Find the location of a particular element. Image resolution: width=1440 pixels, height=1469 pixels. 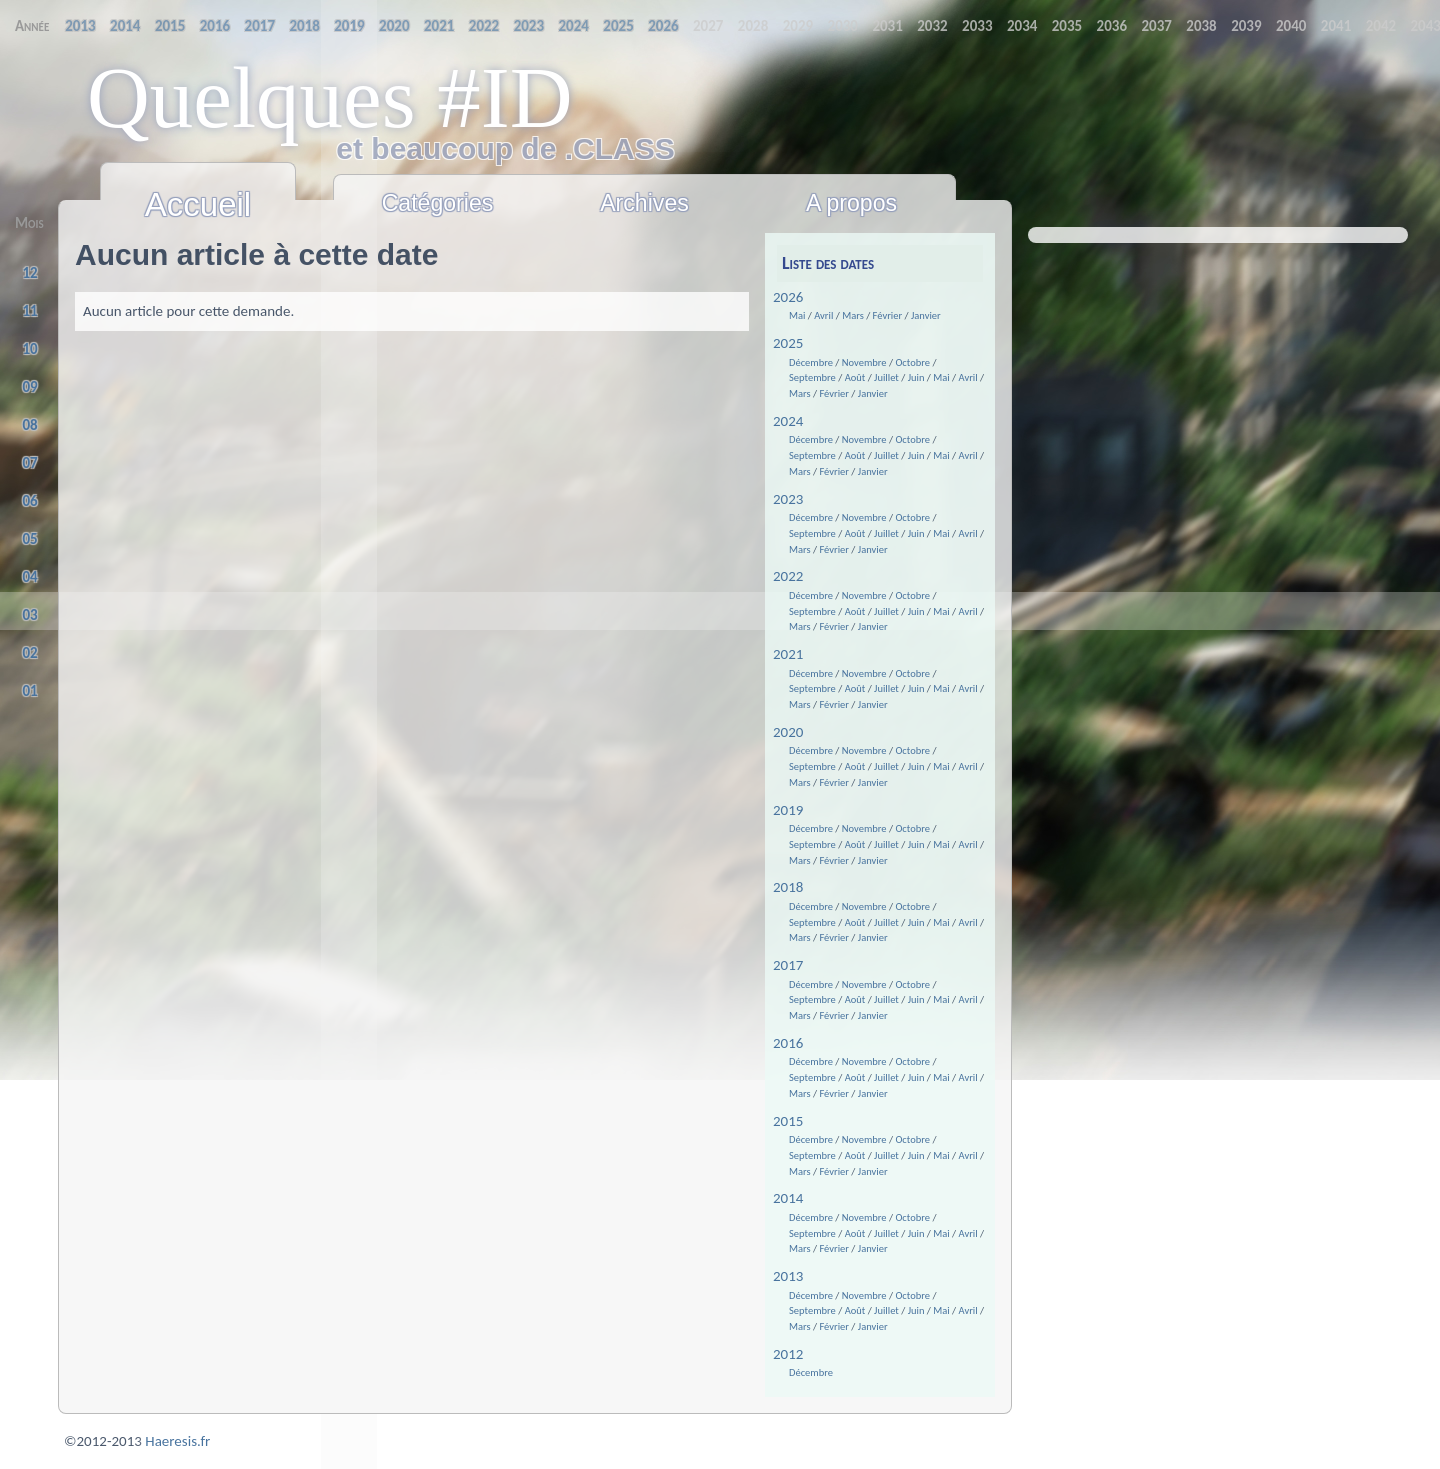

11 is located at coordinates (30, 311).